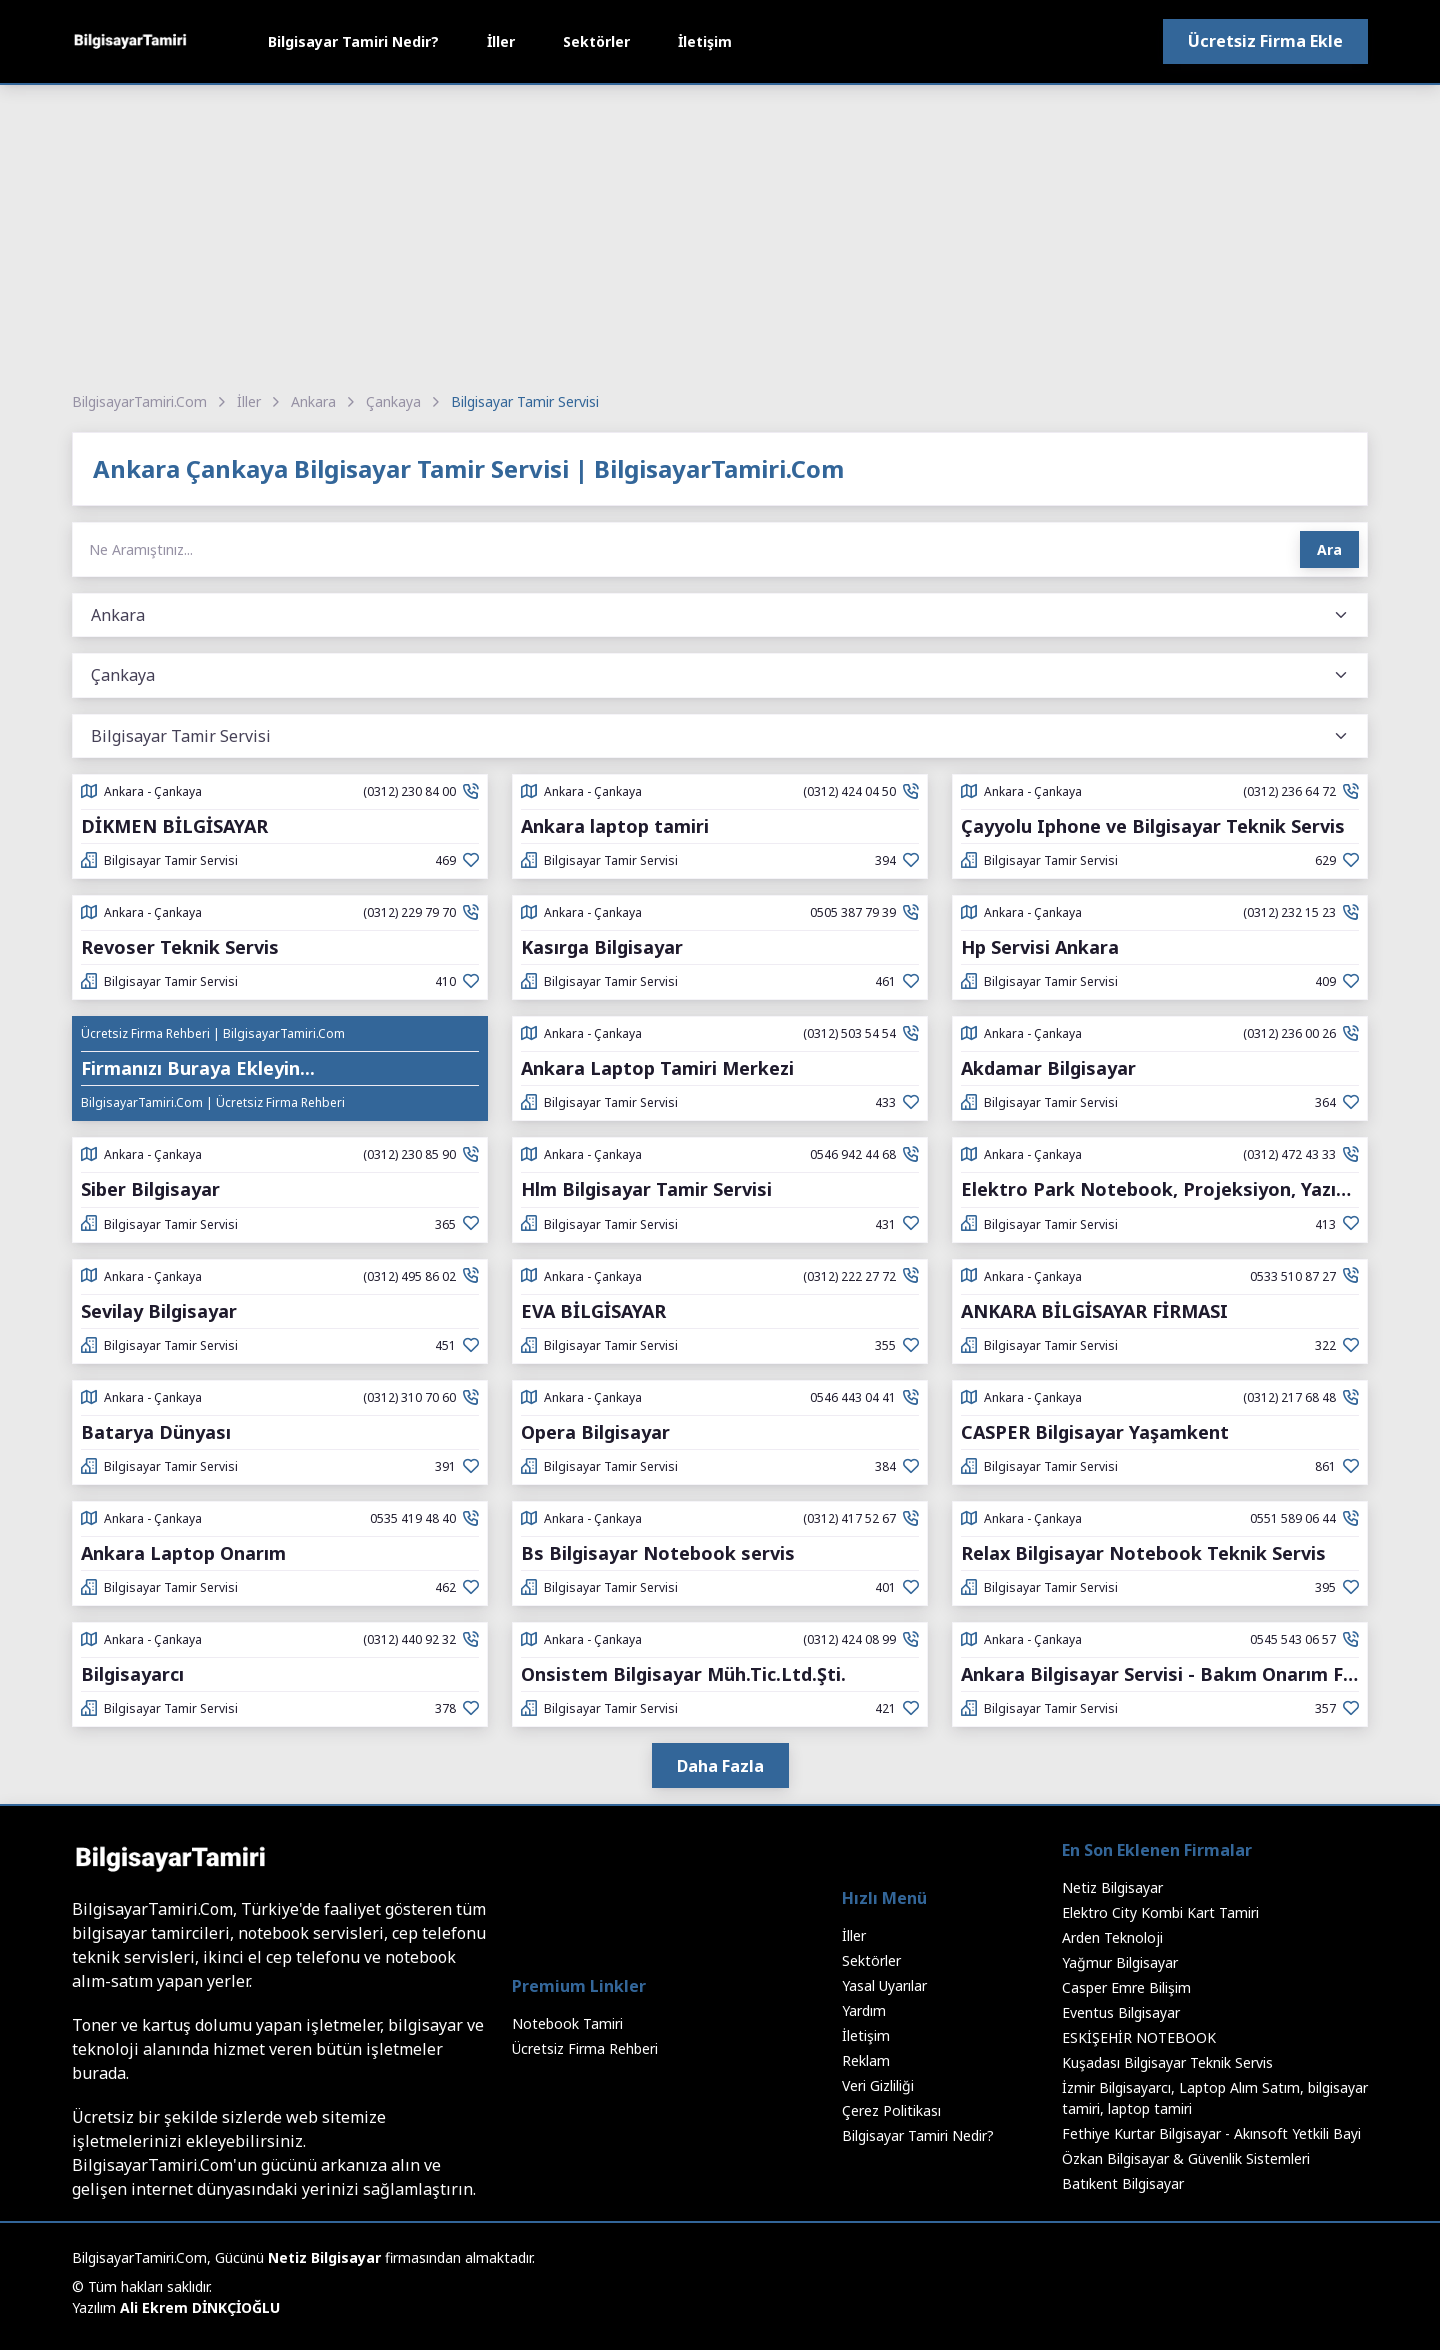  Describe the element at coordinates (596, 41) in the screenshot. I see `Sektörler` at that location.